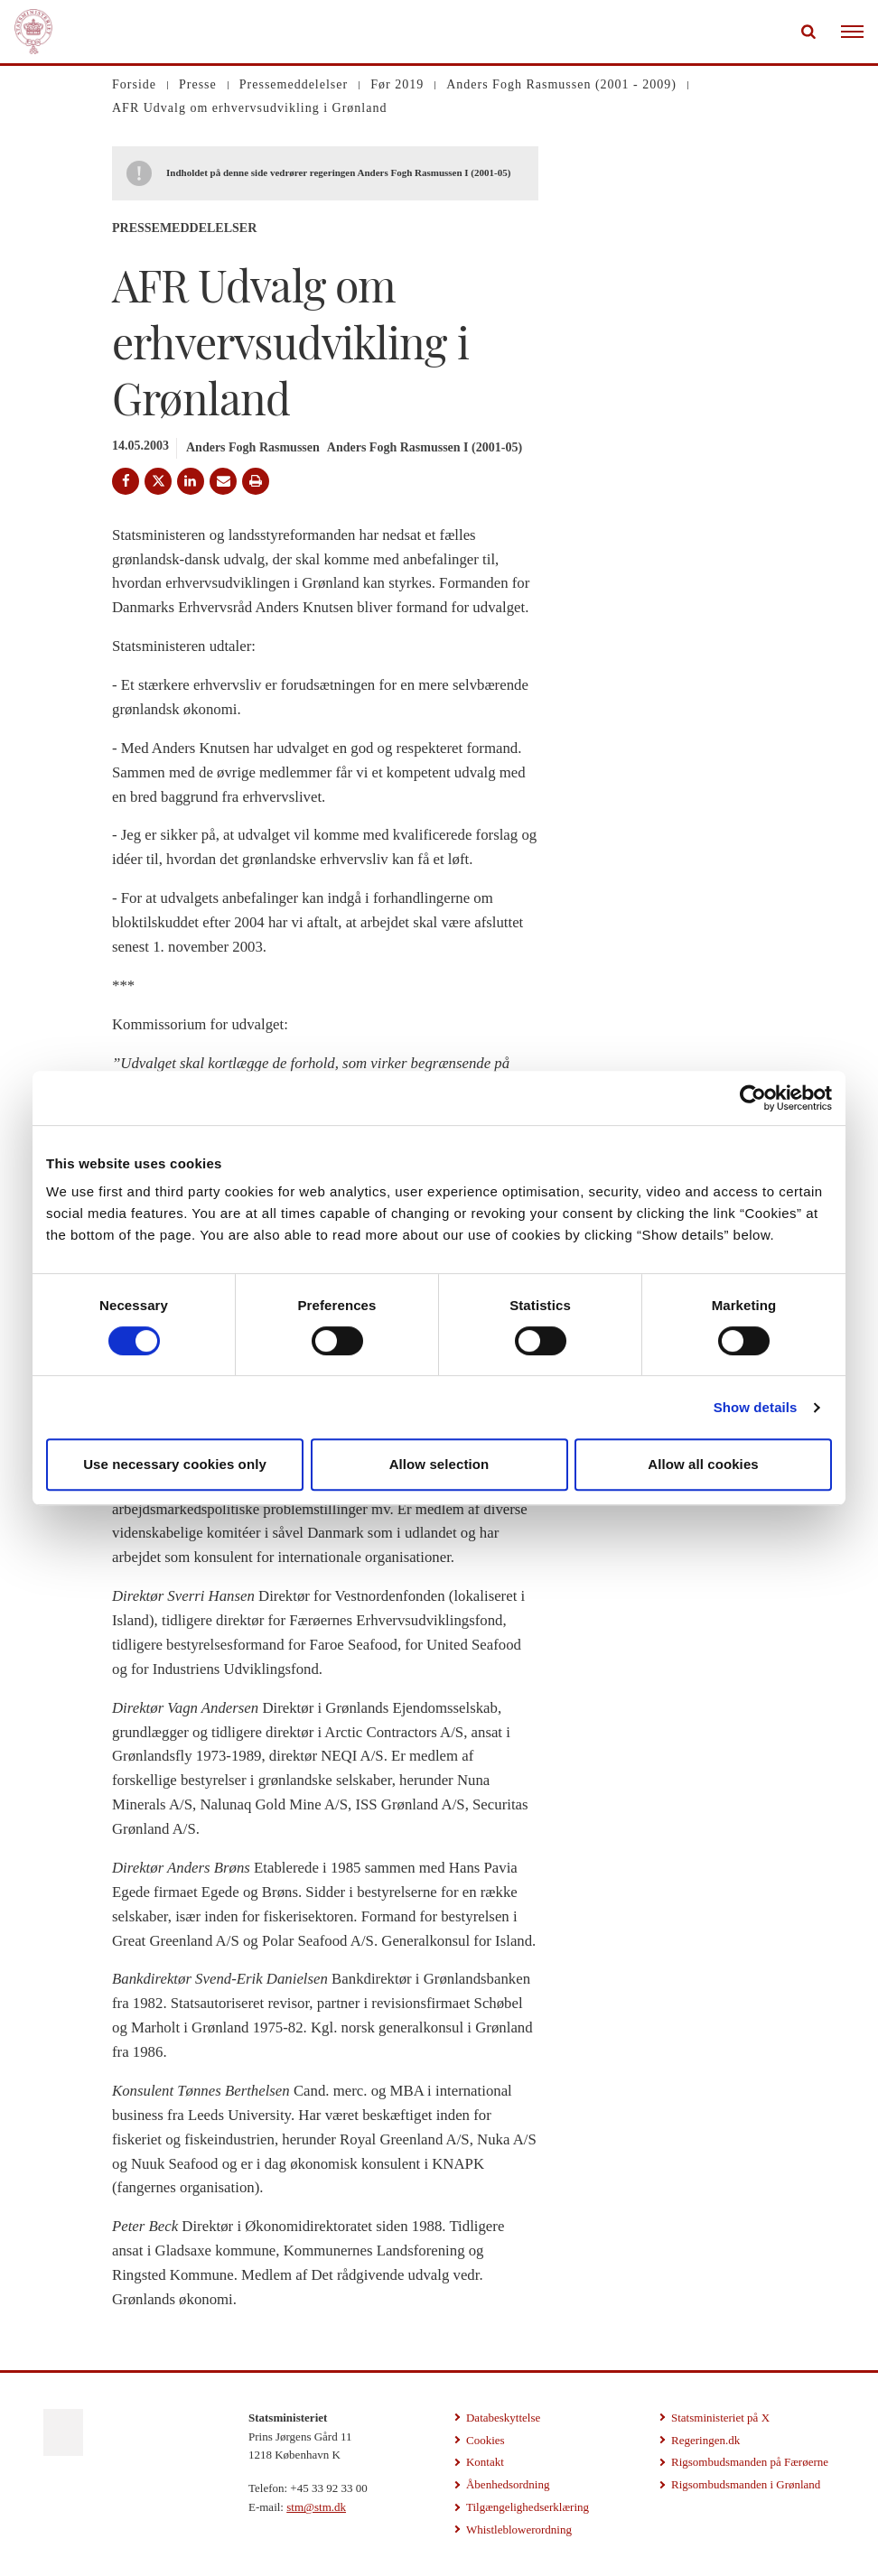 The width and height of the screenshot is (878, 2576). I want to click on Allow selection, so click(439, 1464).